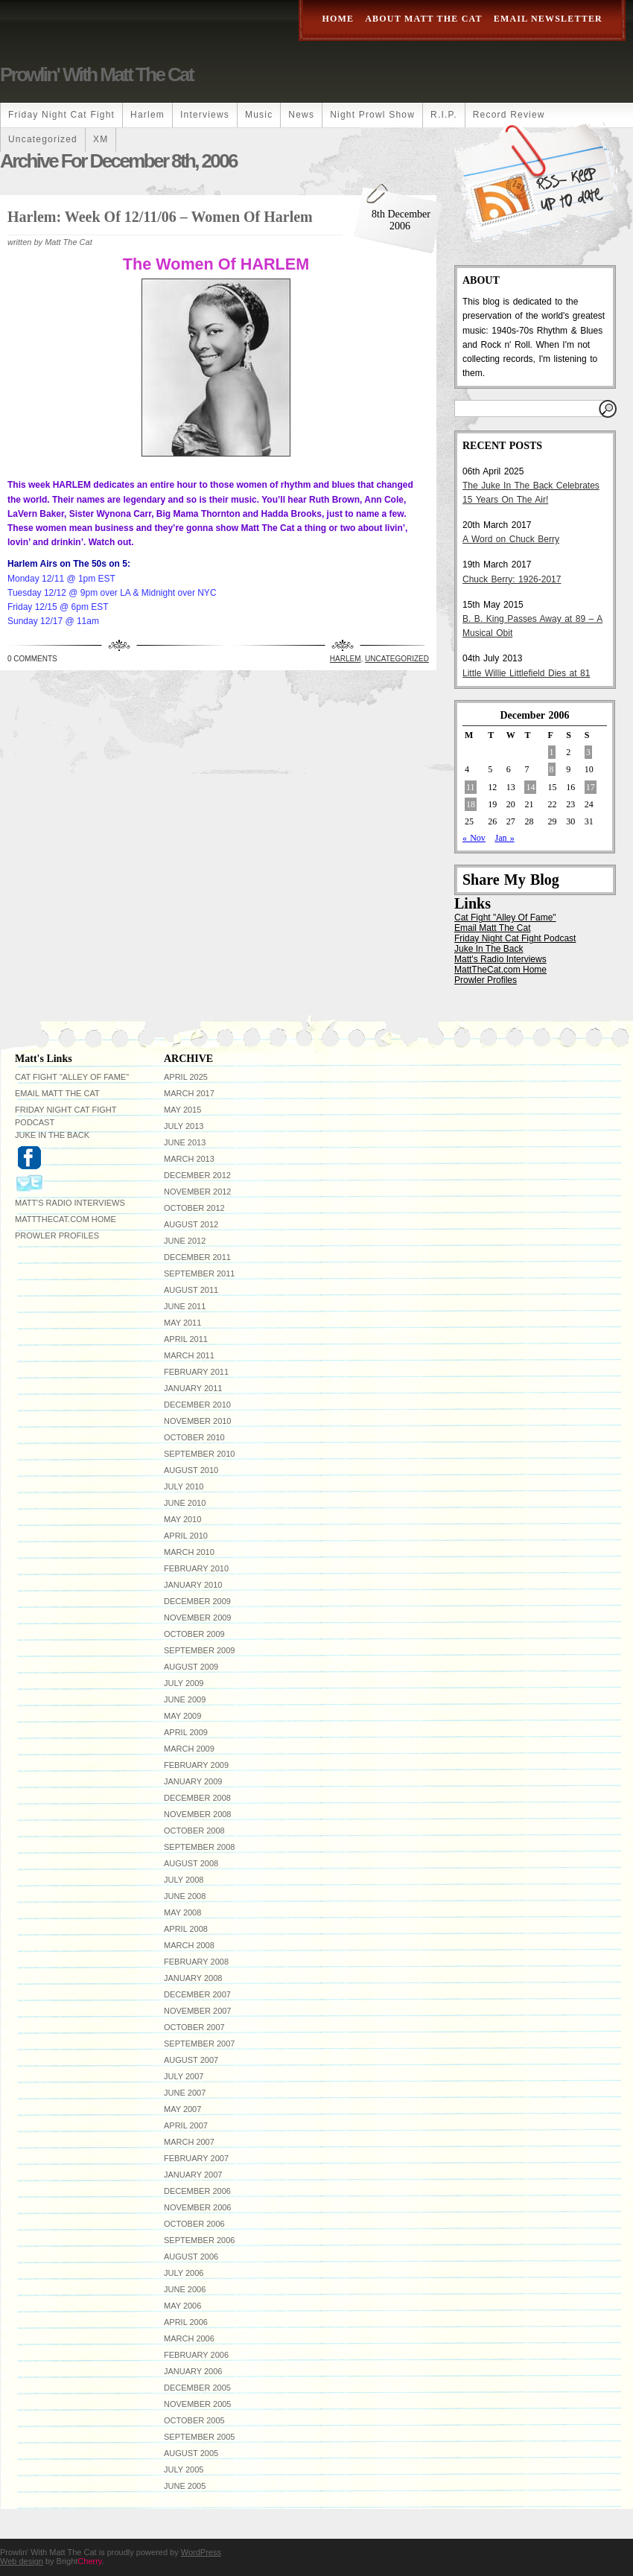  Describe the element at coordinates (196, 1961) in the screenshot. I see `February 2008` at that location.